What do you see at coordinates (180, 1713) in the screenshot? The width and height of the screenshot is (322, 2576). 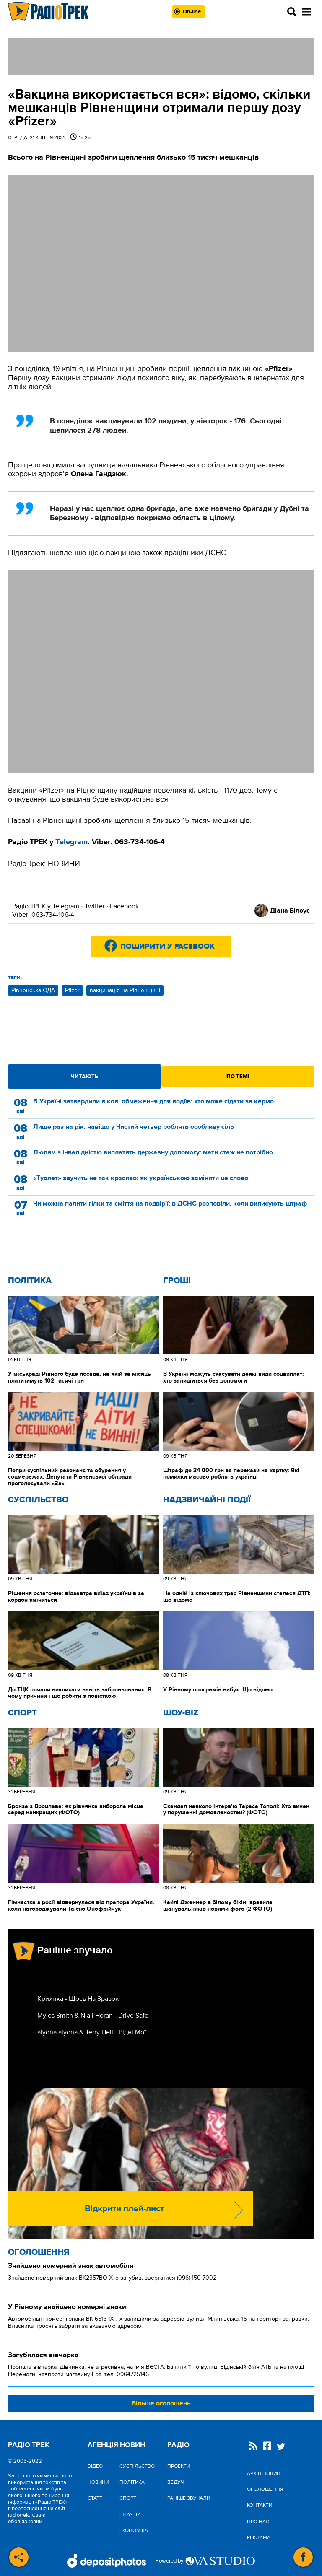 I see `Шоу-biz` at bounding box center [180, 1713].